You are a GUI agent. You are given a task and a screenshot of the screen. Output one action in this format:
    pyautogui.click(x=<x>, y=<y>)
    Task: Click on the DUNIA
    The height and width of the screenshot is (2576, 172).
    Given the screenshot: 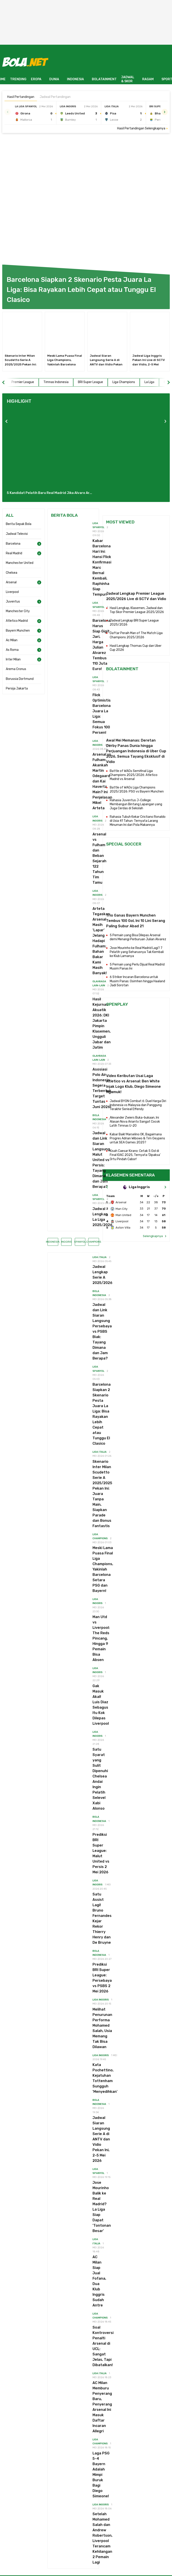 What is the action you would take?
    pyautogui.click(x=54, y=79)
    